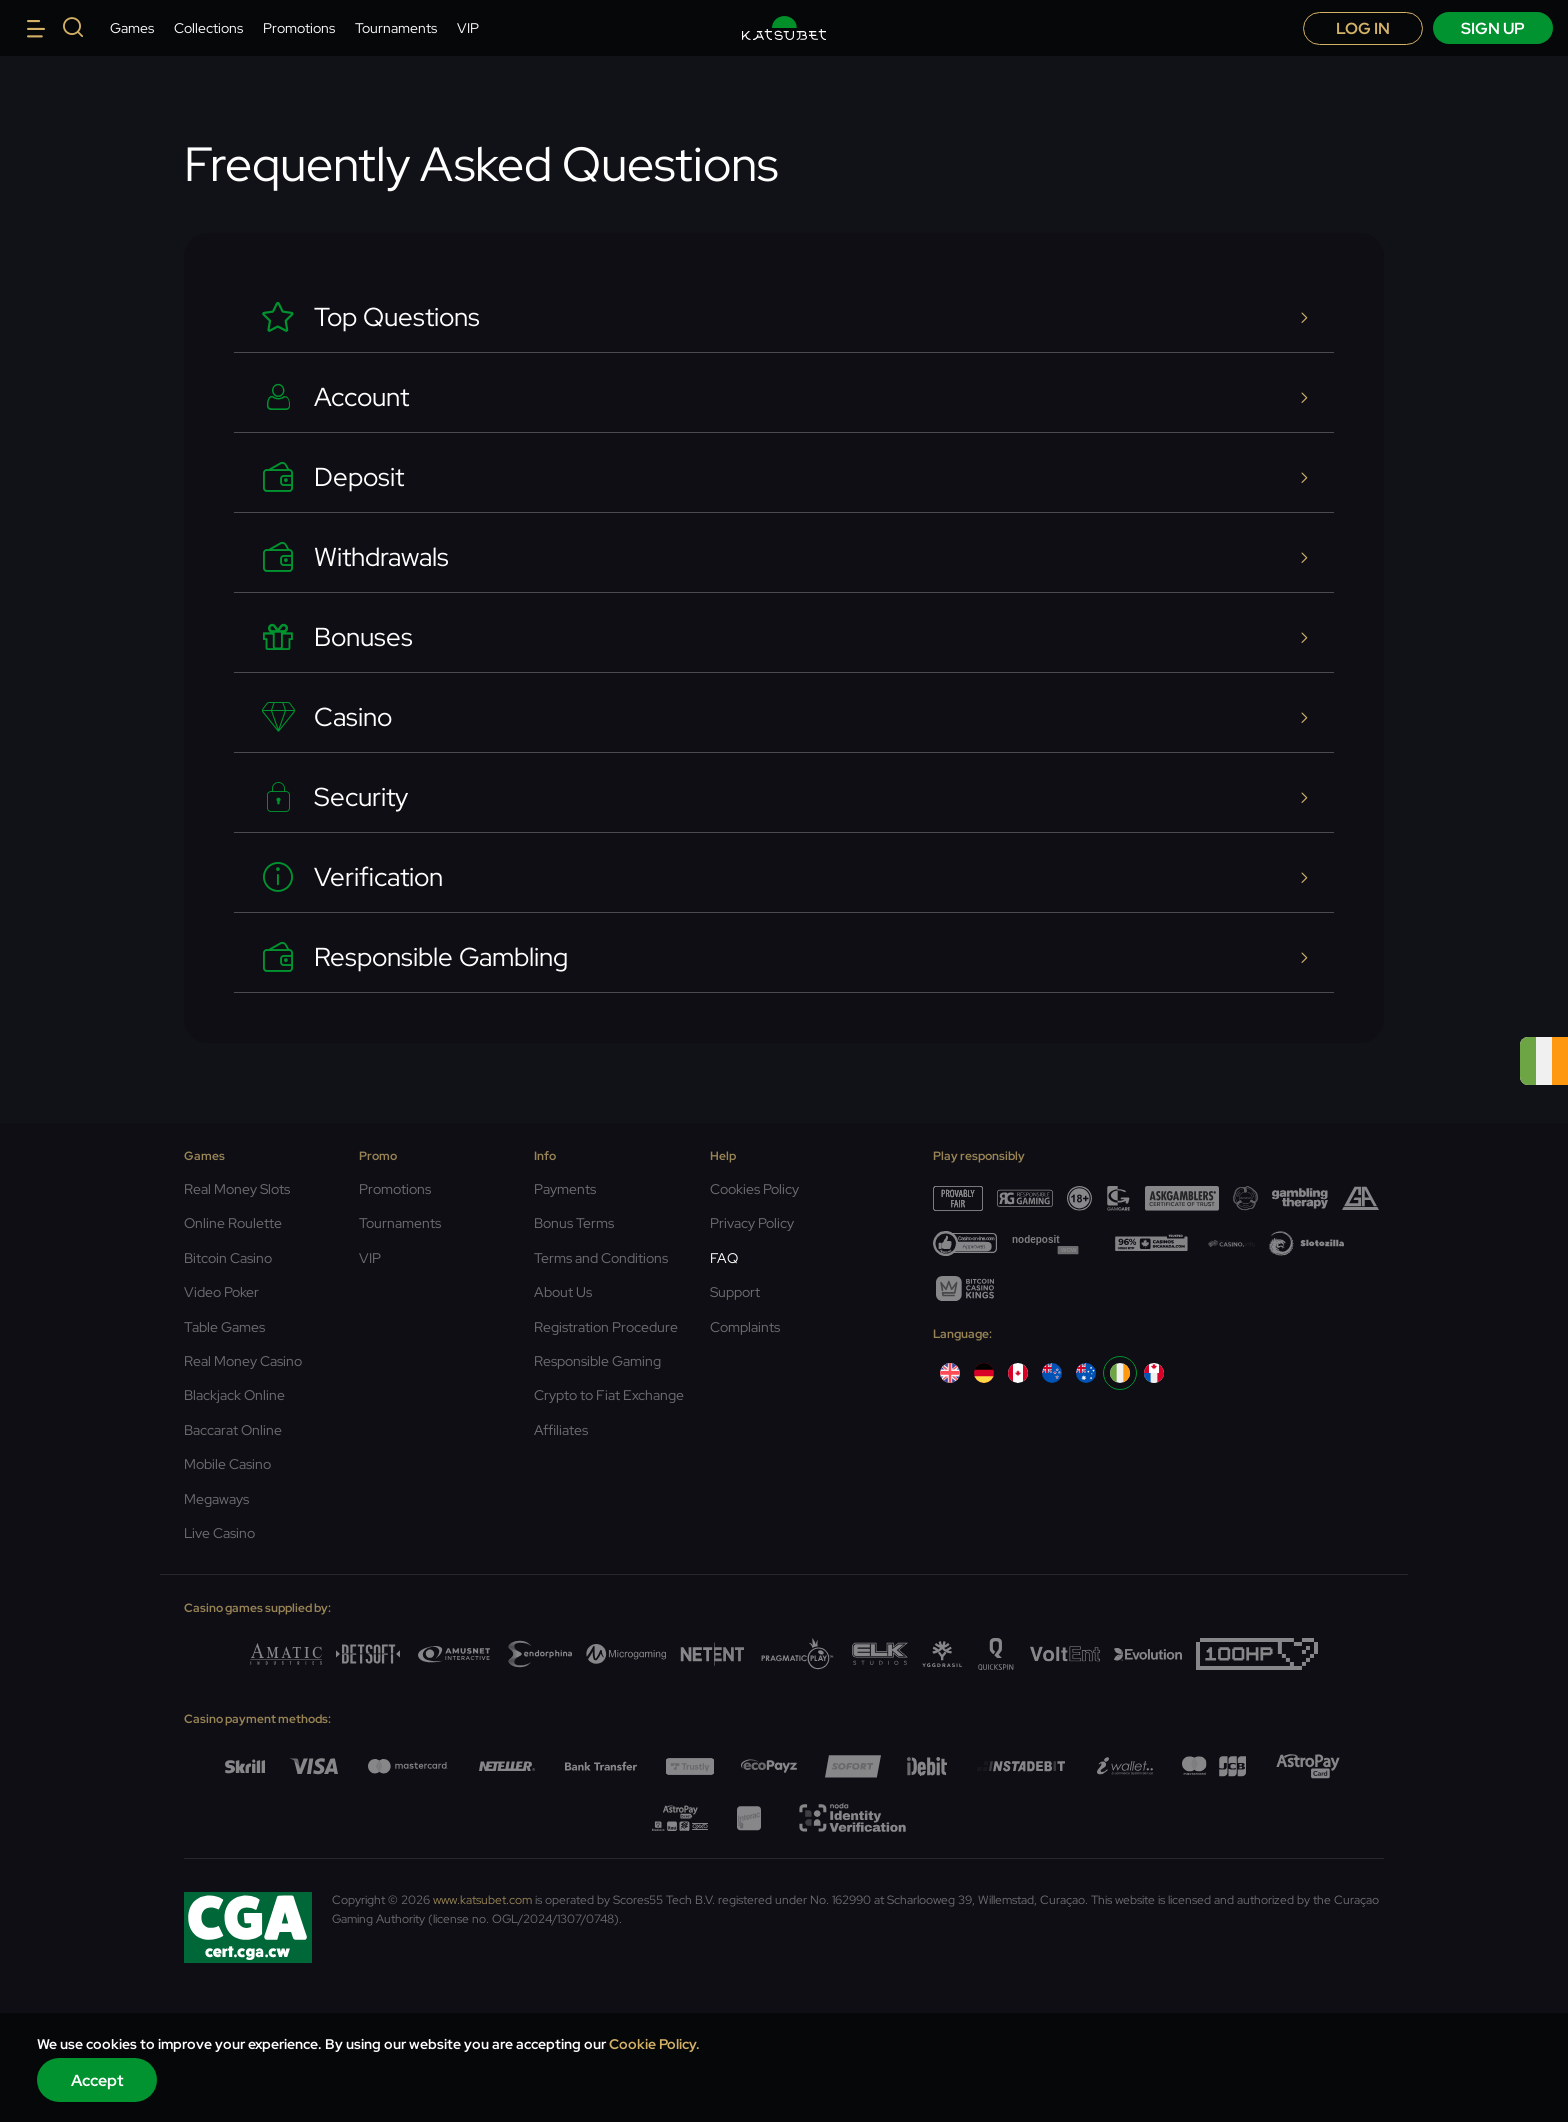 The width and height of the screenshot is (1568, 2122). I want to click on Real Money Slots, so click(237, 1189).